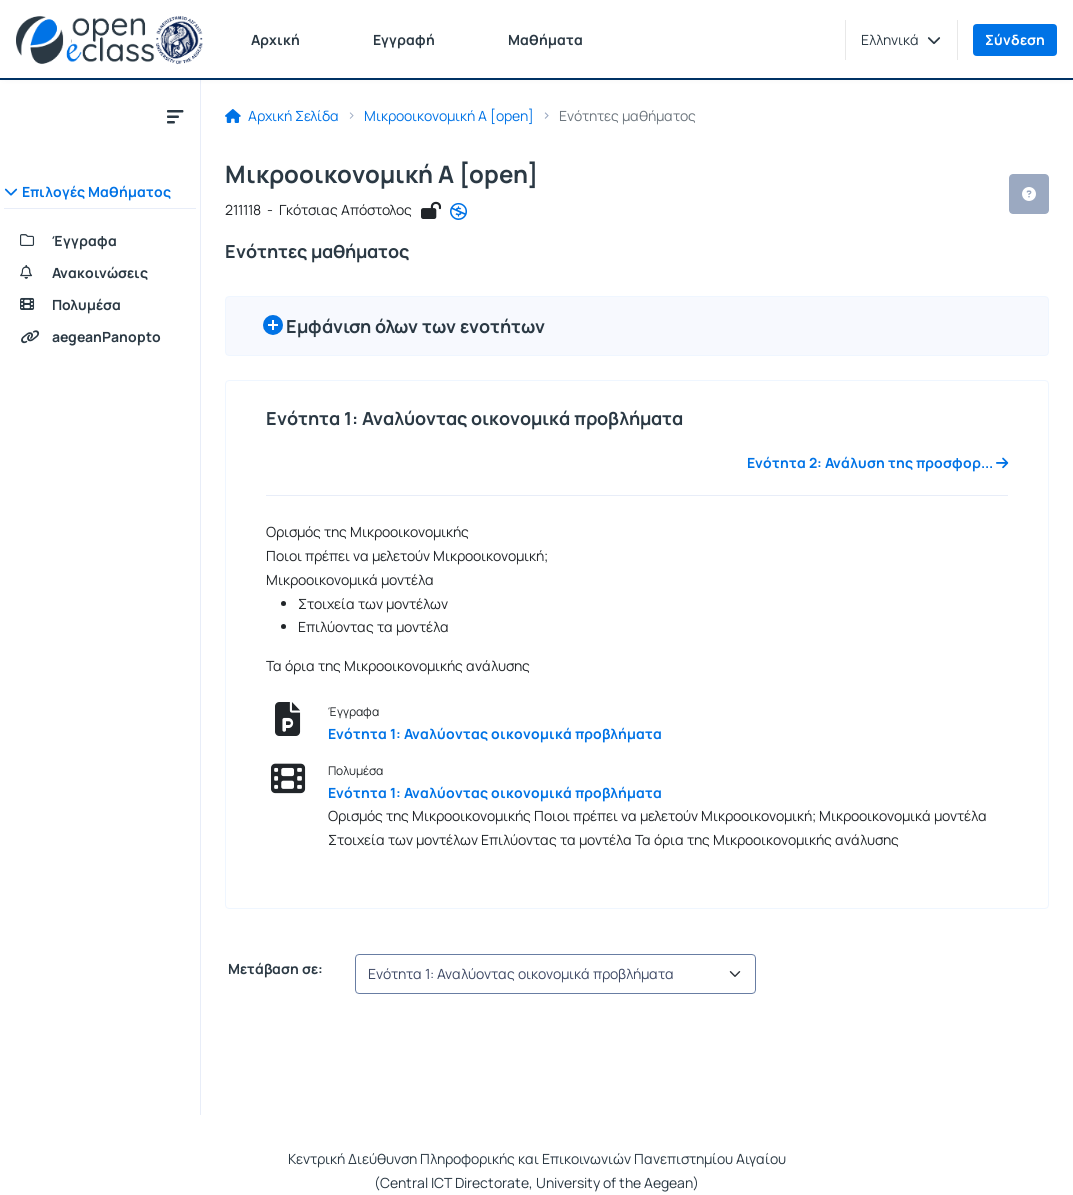  I want to click on [Κλείσιμο υπομενού μαθήματος], so click(175, 116).